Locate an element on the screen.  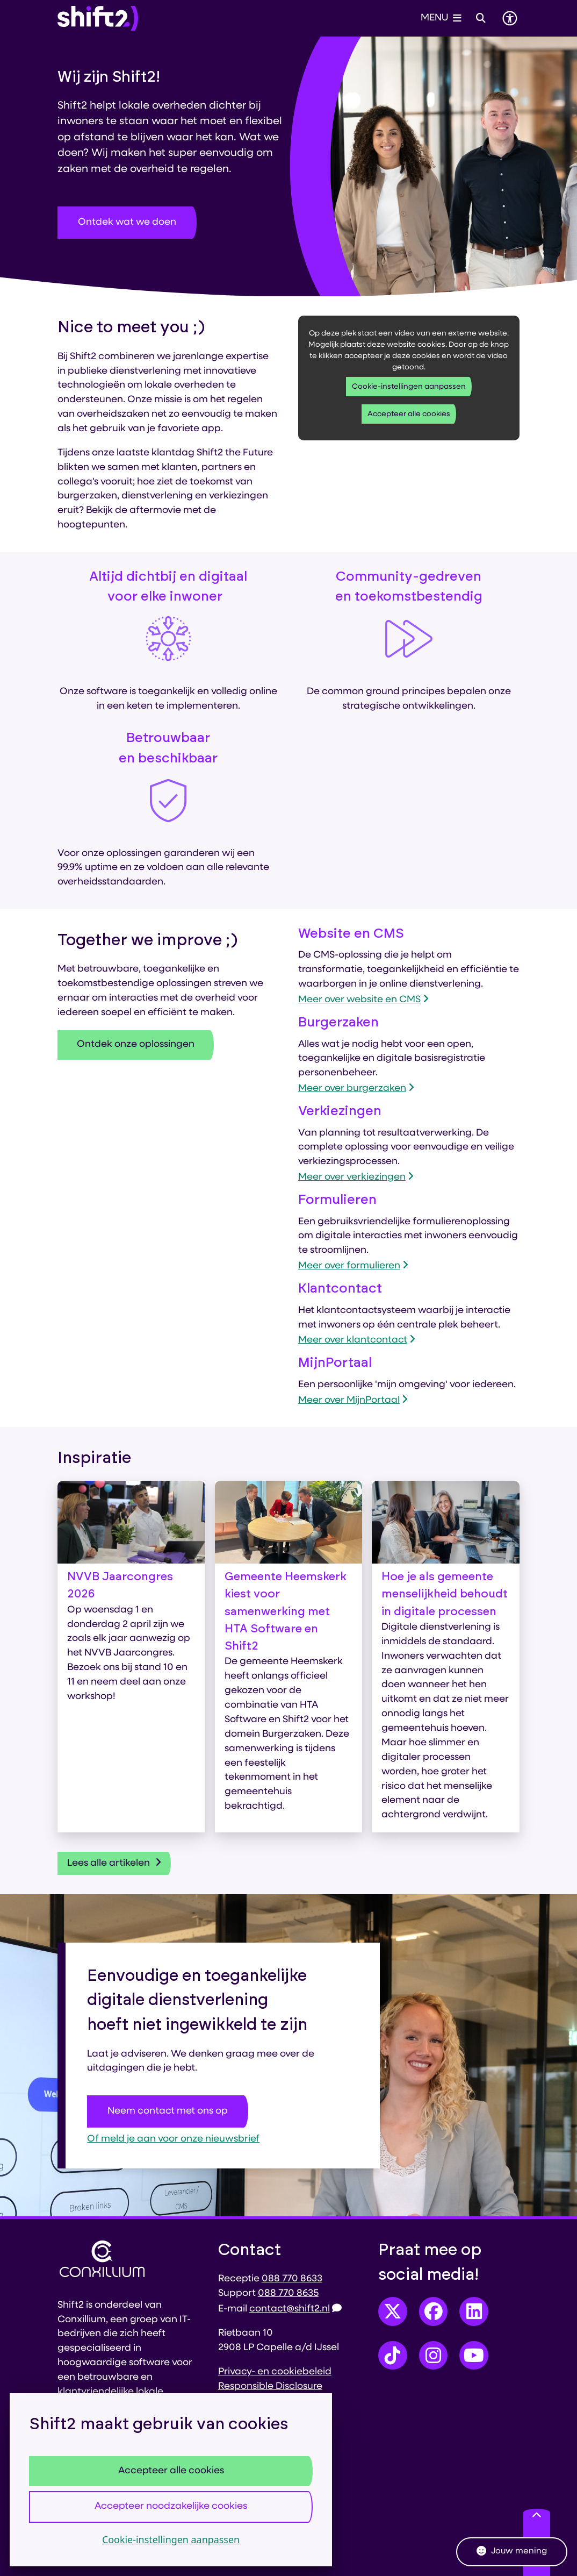
Meer over MijnPortaal is located at coordinates (353, 1400).